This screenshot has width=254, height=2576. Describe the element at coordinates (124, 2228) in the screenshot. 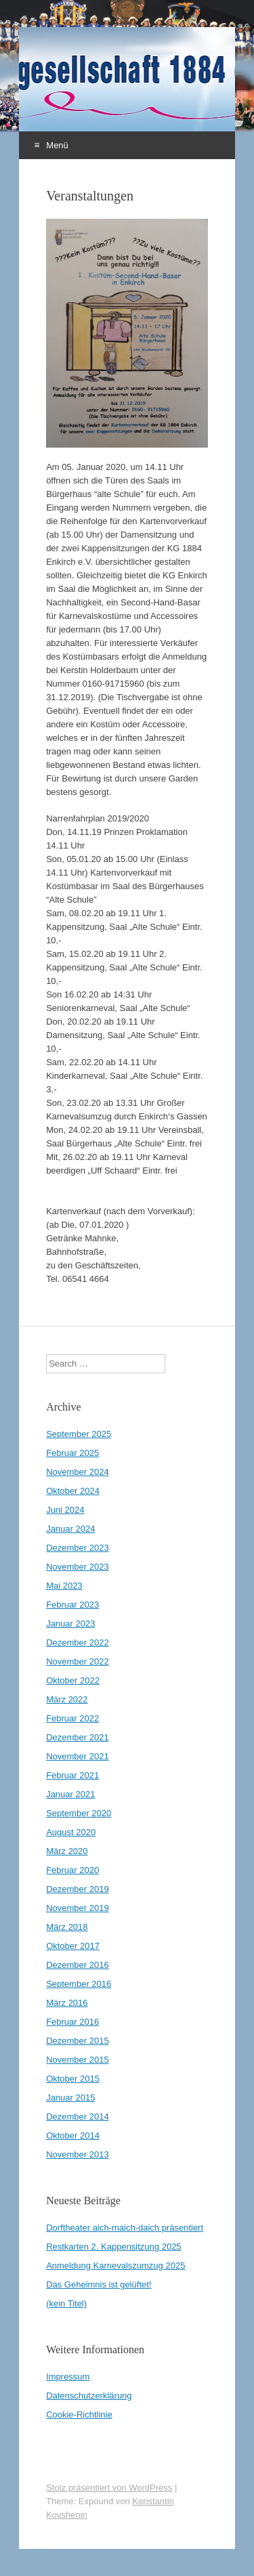

I see `Dorftheater aich-maich-daich präsentiert` at that location.